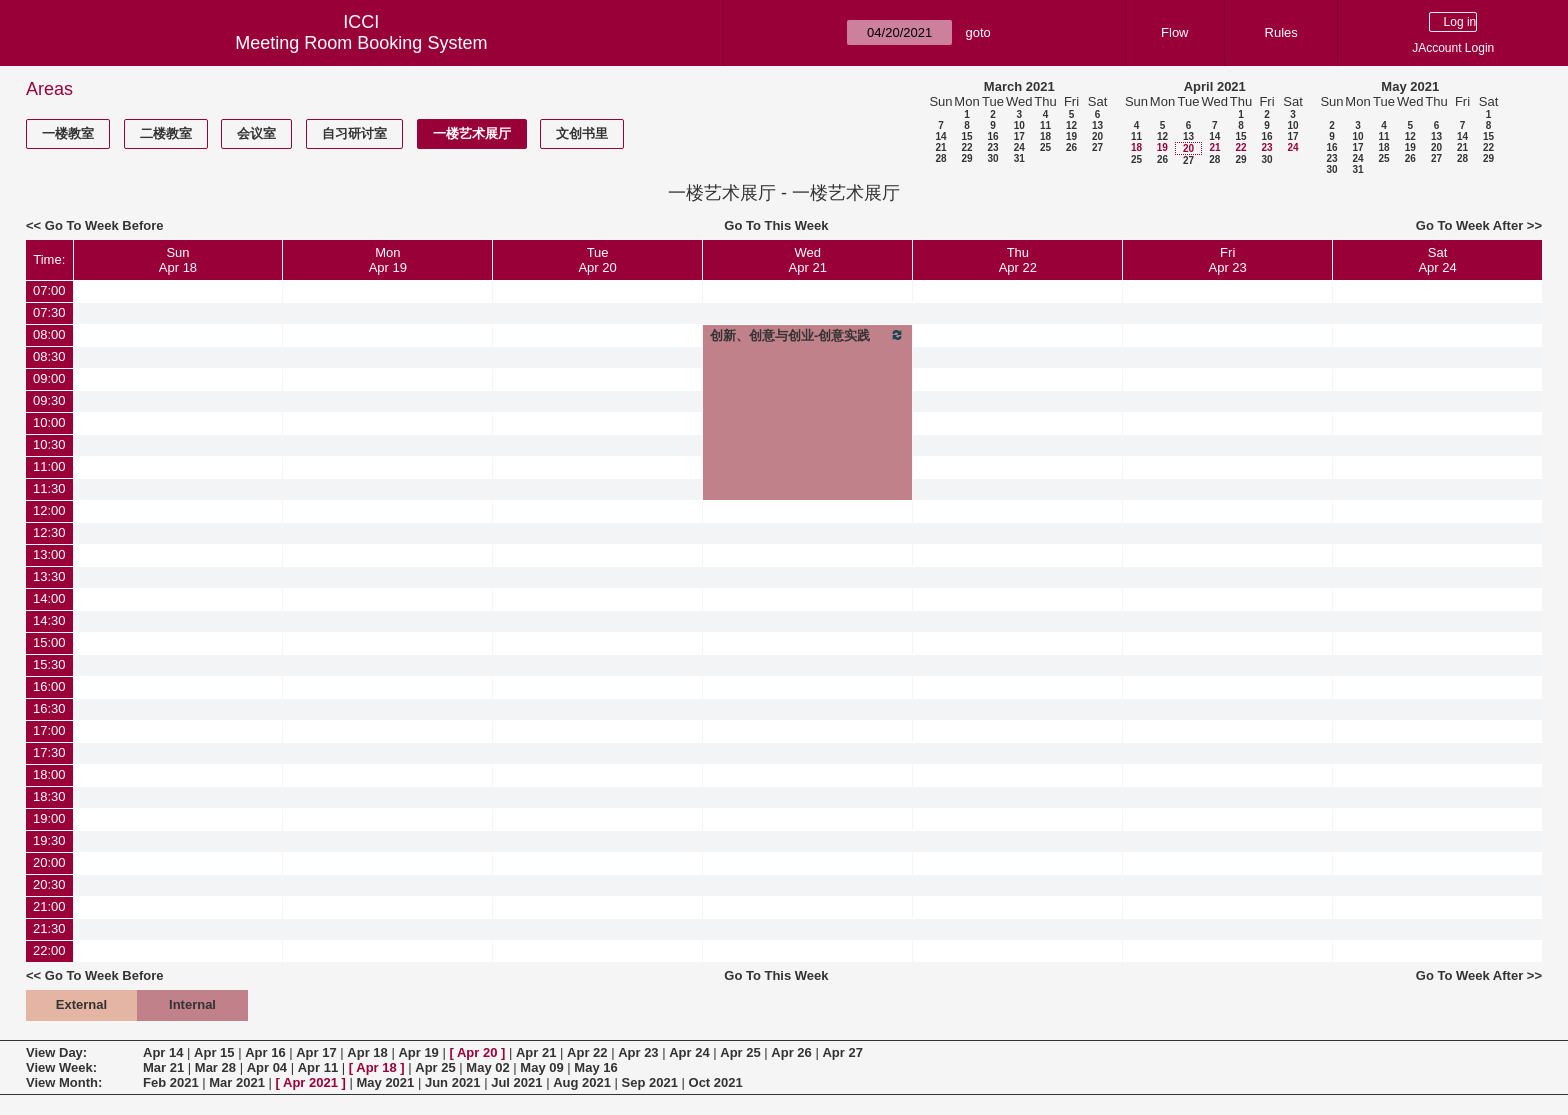  Describe the element at coordinates (1228, 260) in the screenshot. I see `FriApr 23` at that location.